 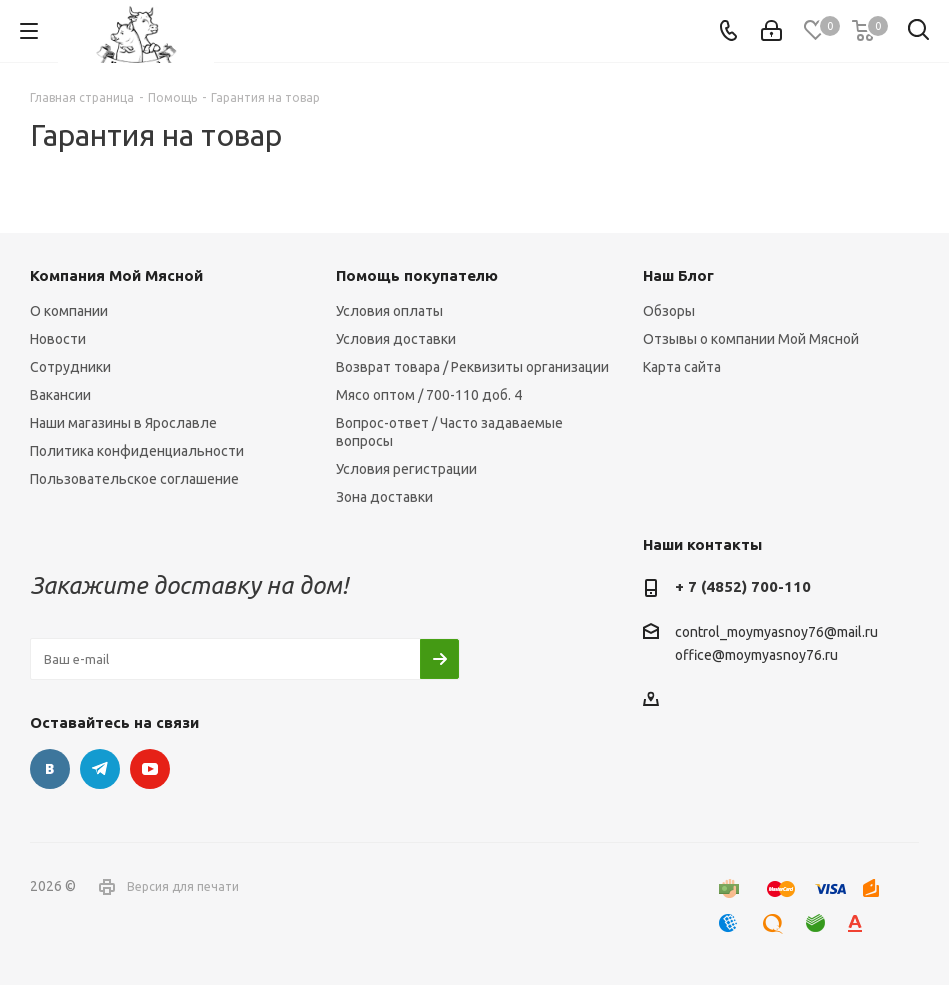 What do you see at coordinates (60, 395) in the screenshot?
I see `Вакансии` at bounding box center [60, 395].